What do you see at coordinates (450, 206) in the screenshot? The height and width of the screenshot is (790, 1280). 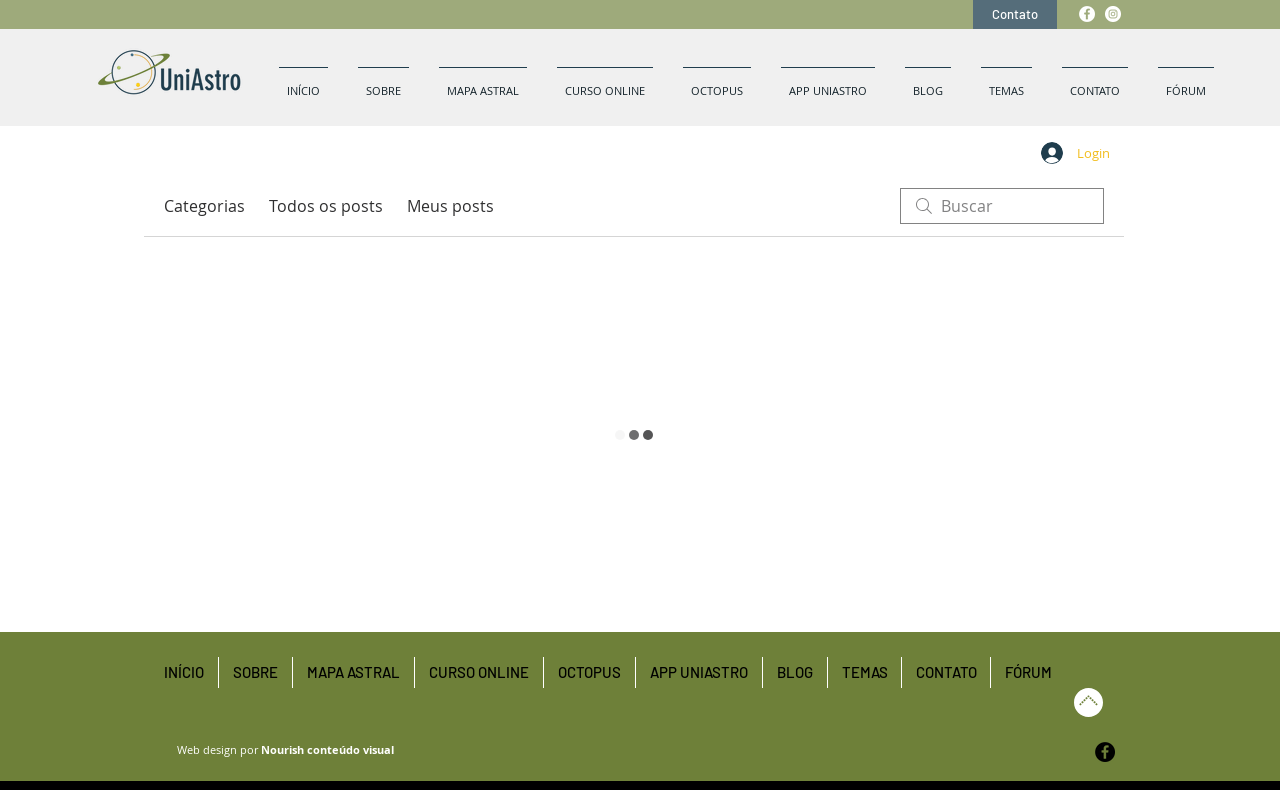 I see `Meus posts` at bounding box center [450, 206].